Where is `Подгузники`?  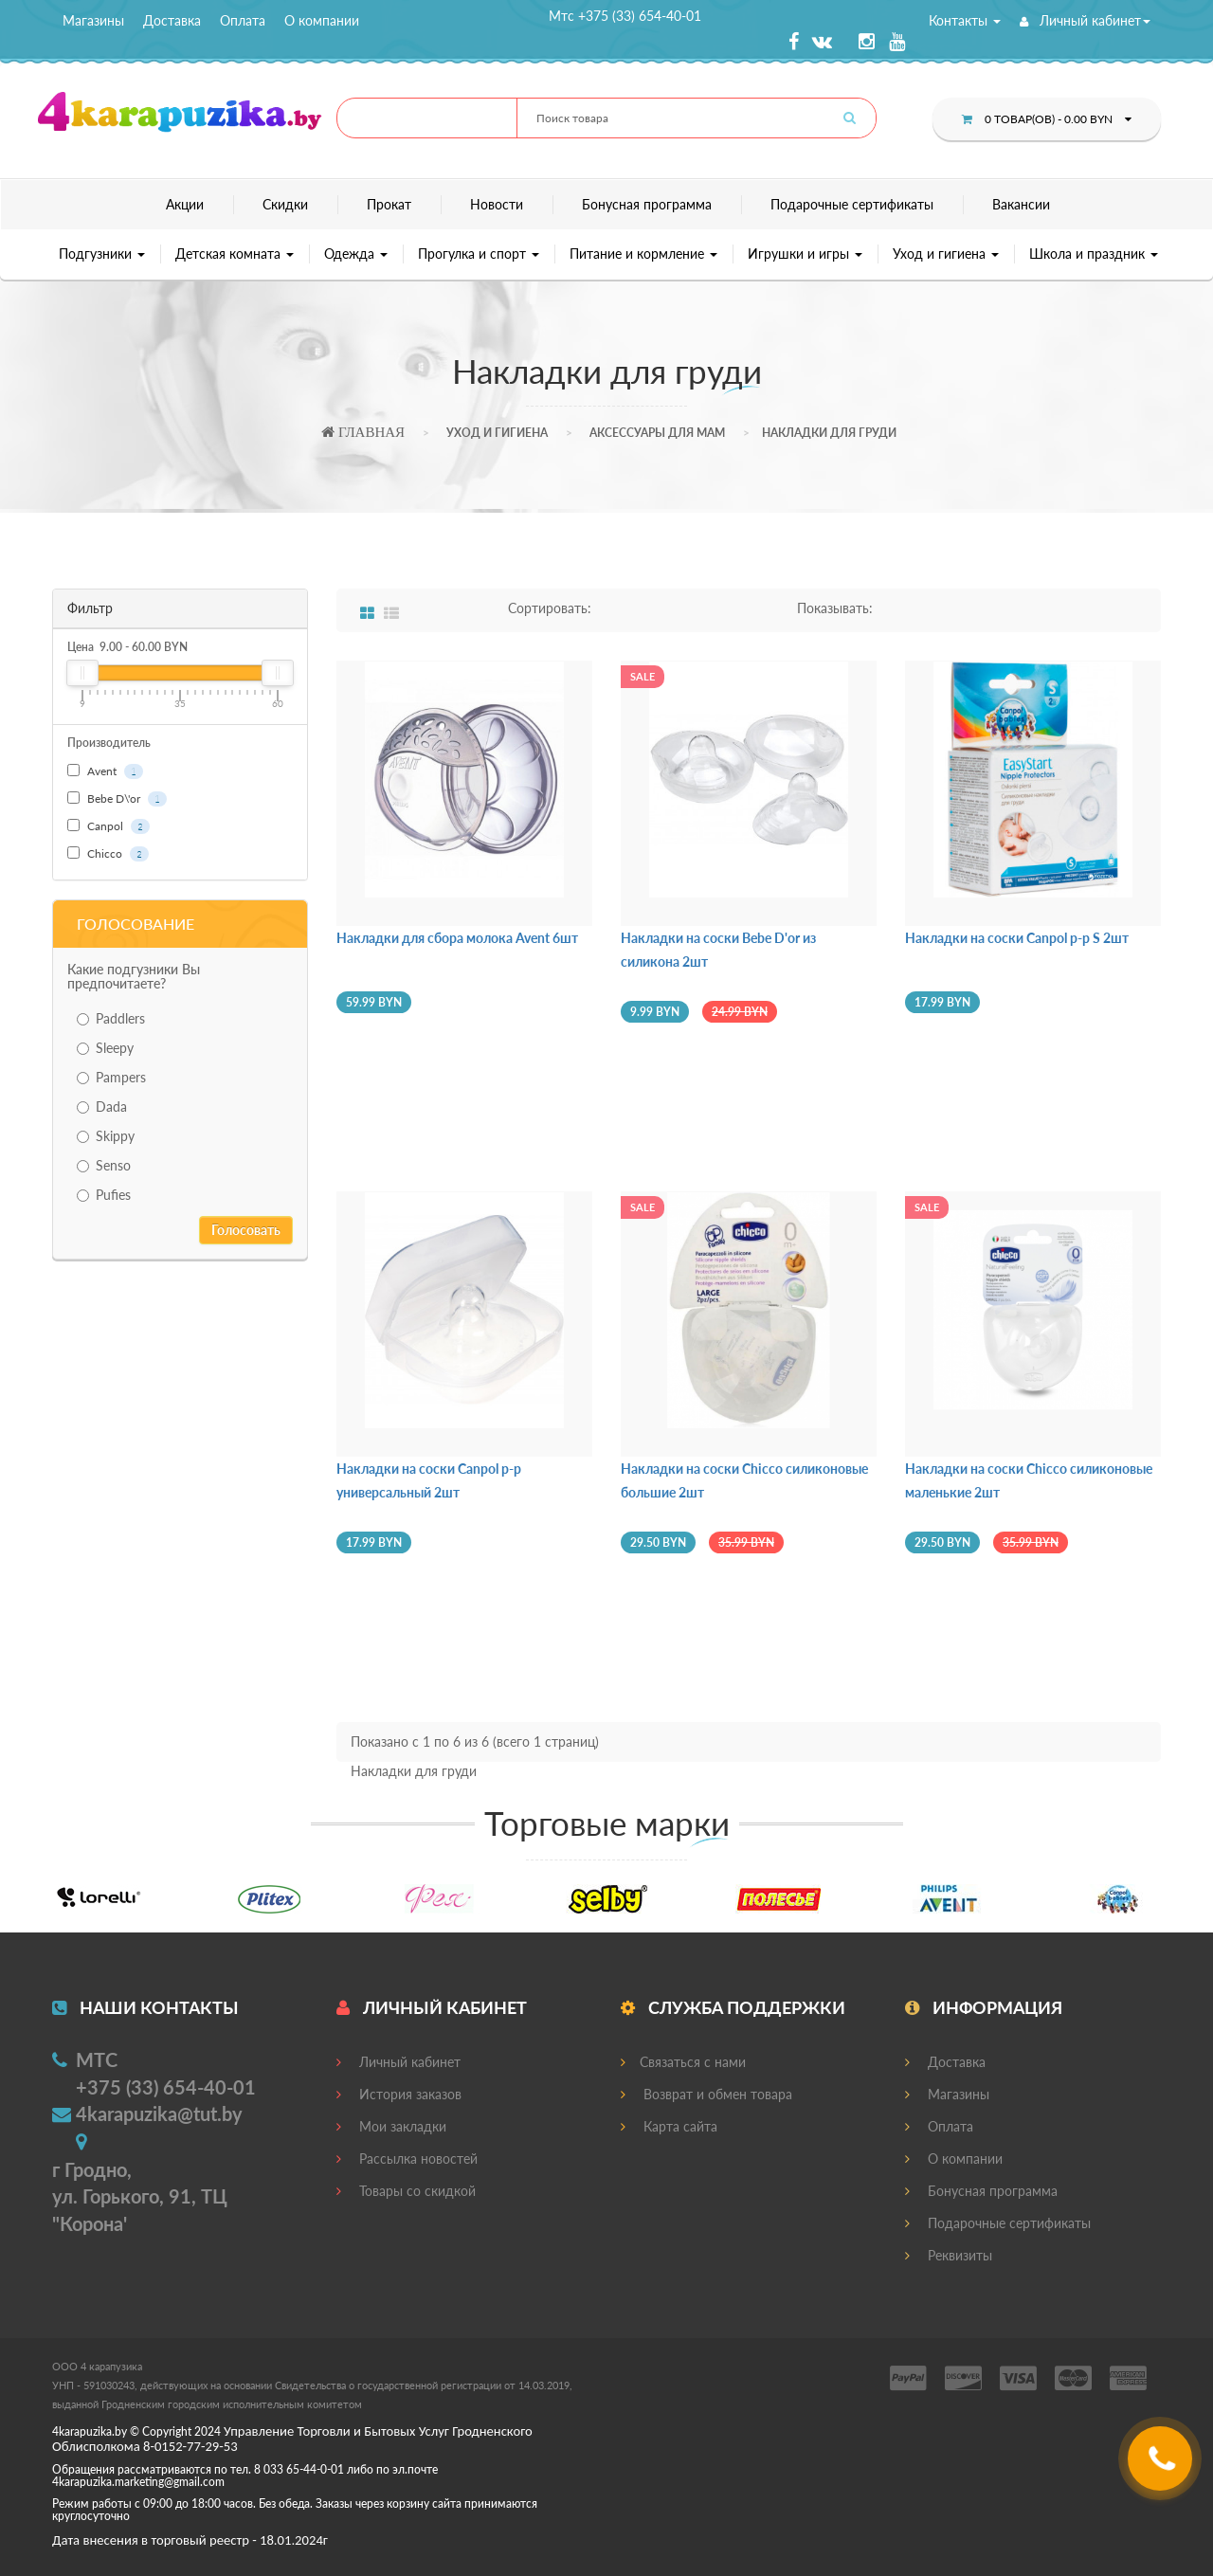
Подгузники is located at coordinates (102, 253).